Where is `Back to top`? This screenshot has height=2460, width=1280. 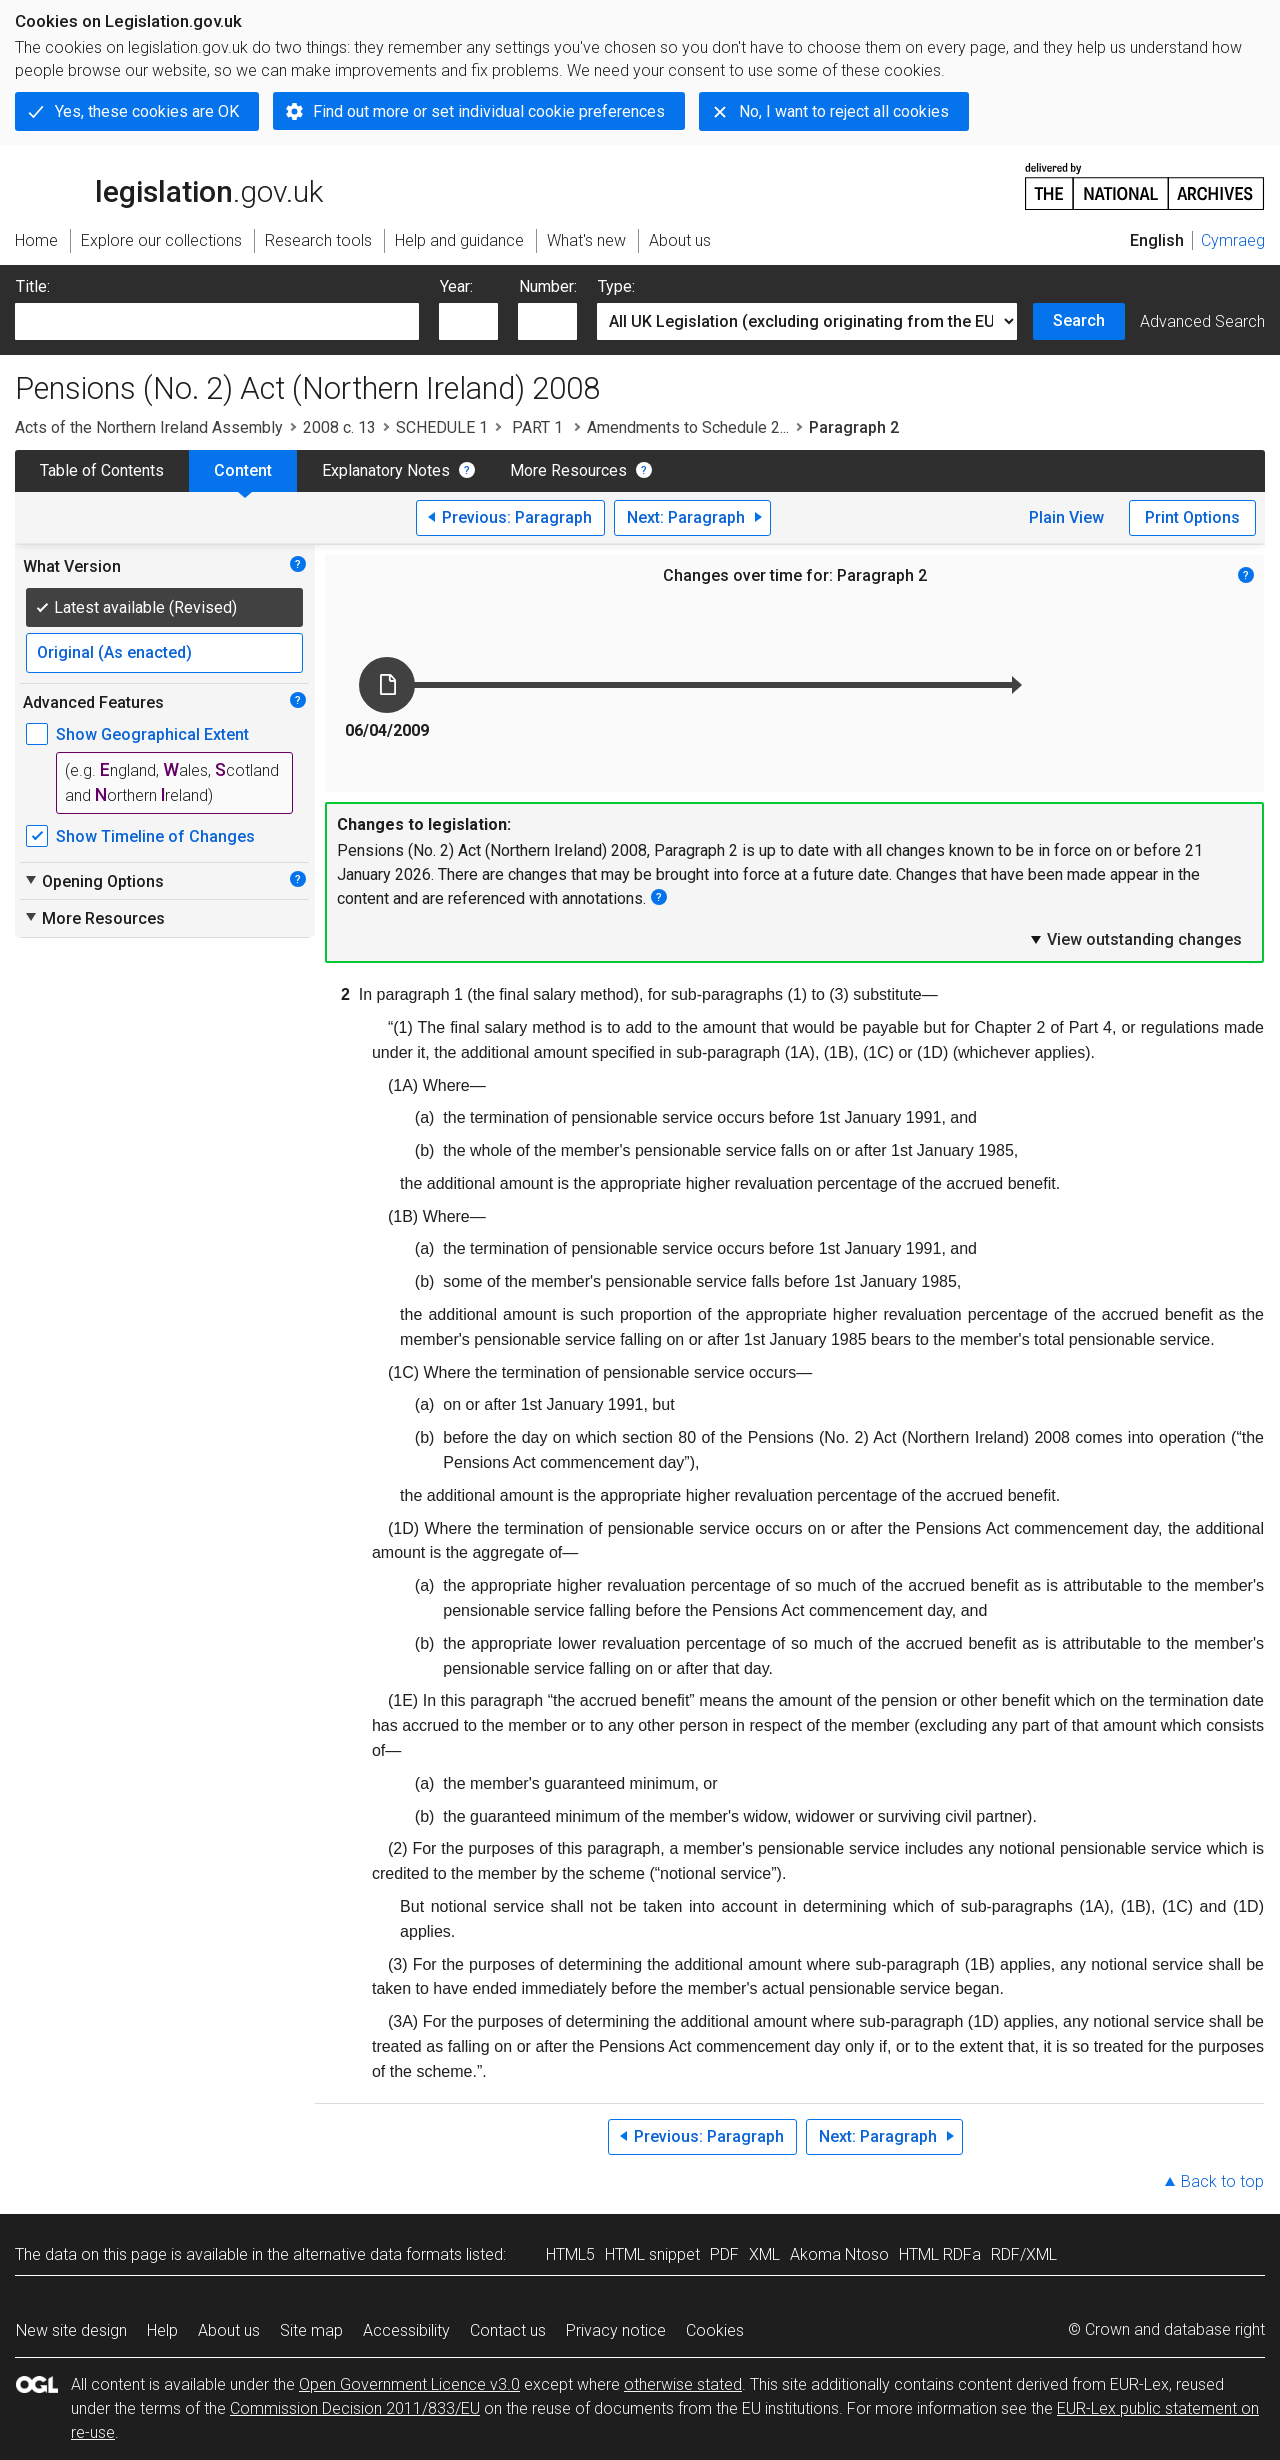
Back to top is located at coordinates (1222, 2181).